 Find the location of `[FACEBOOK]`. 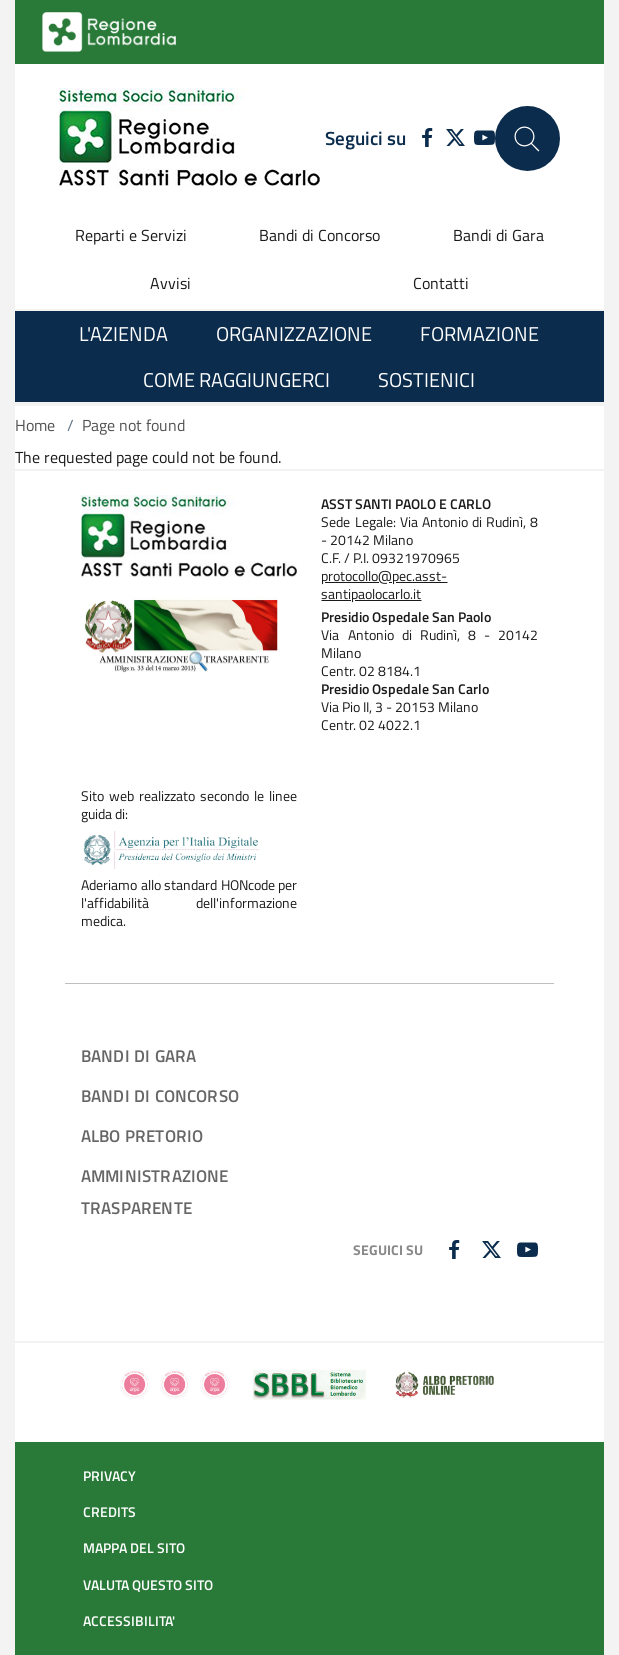

[FACEBOOK] is located at coordinates (421, 139).